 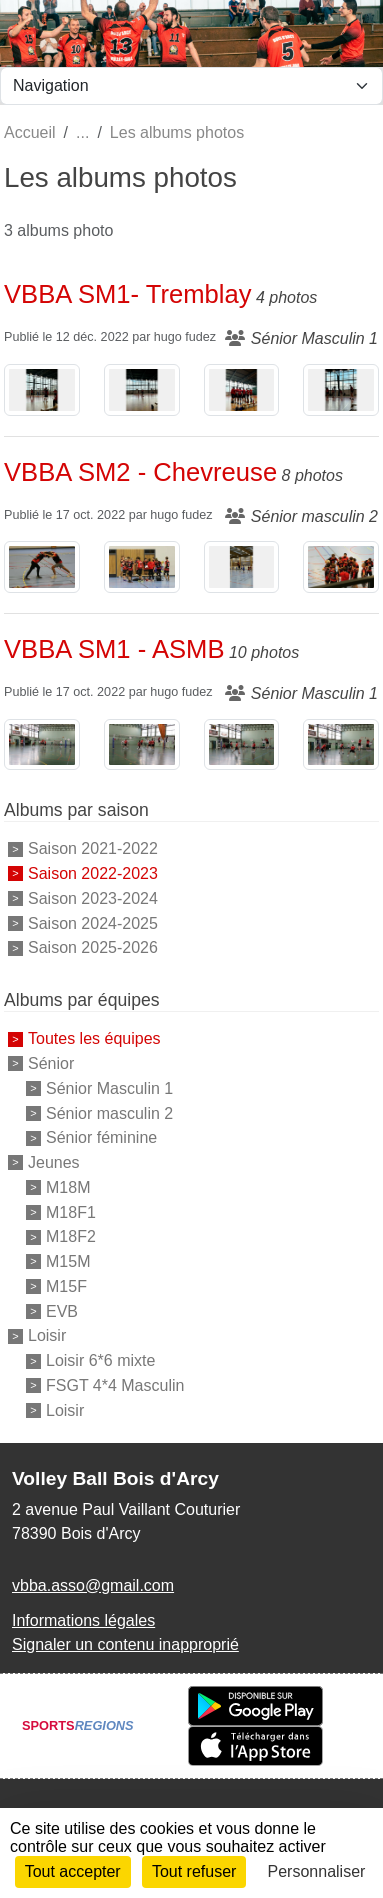 What do you see at coordinates (317, 1871) in the screenshot?
I see `Personnaliser [Personnaliser (fenêtre modale)]` at bounding box center [317, 1871].